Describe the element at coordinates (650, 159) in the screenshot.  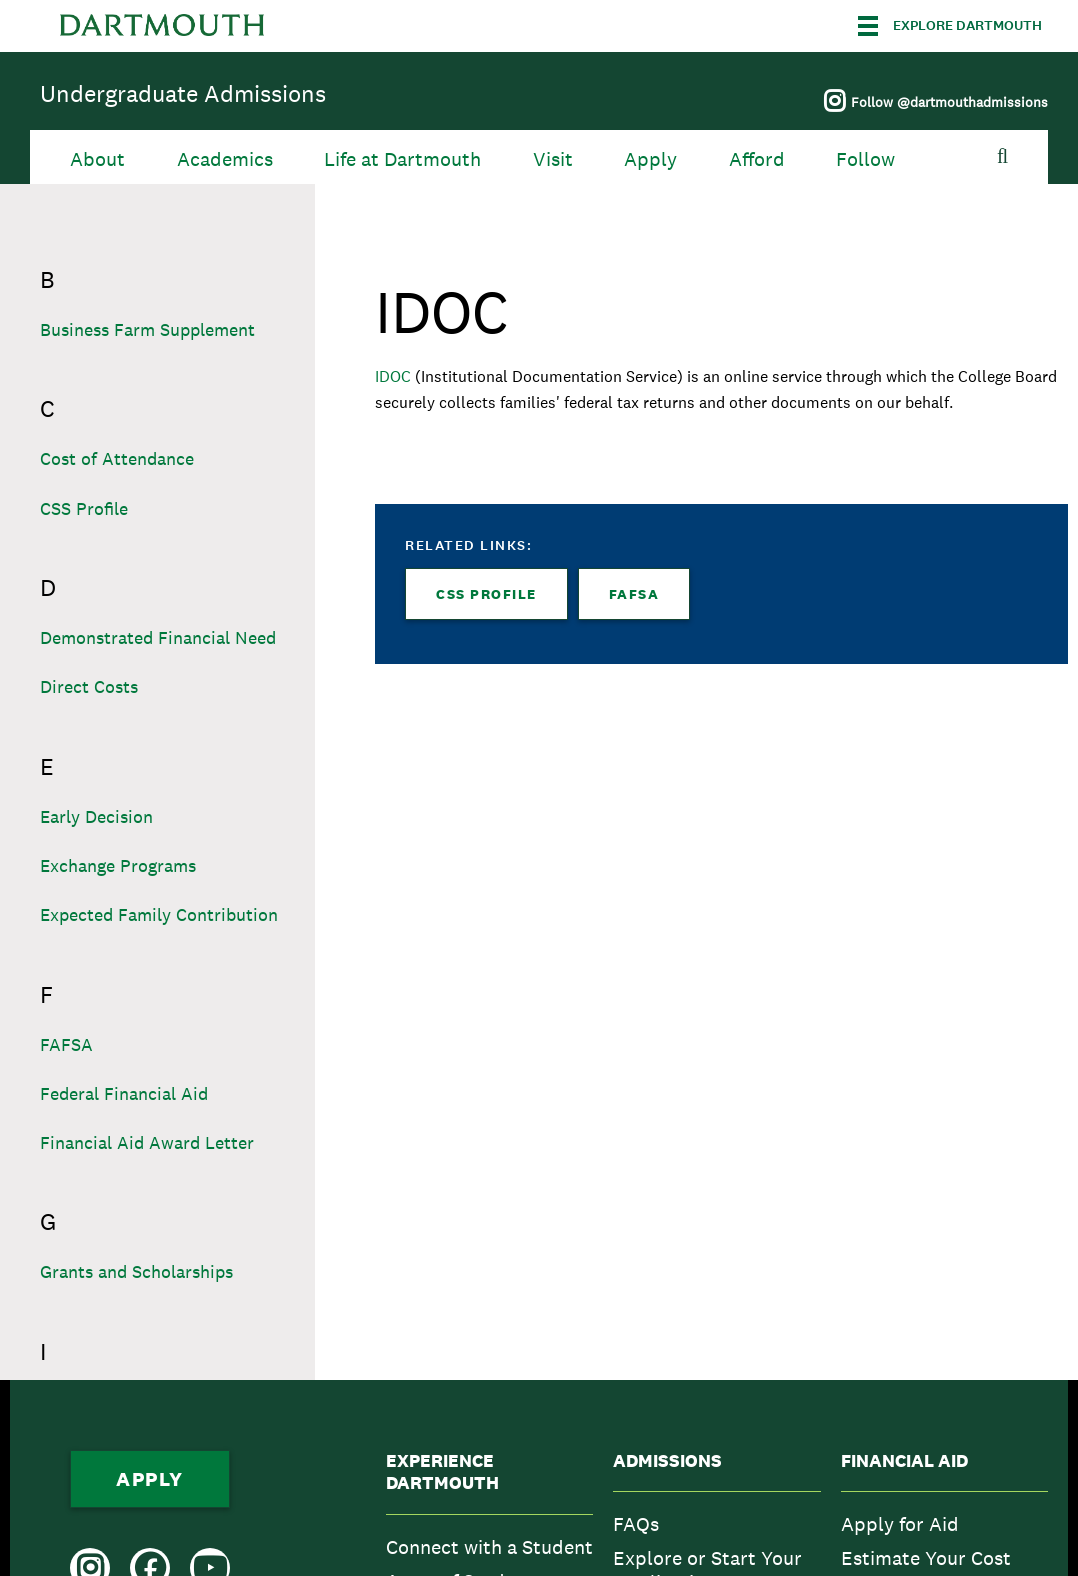
I see `Apply` at that location.